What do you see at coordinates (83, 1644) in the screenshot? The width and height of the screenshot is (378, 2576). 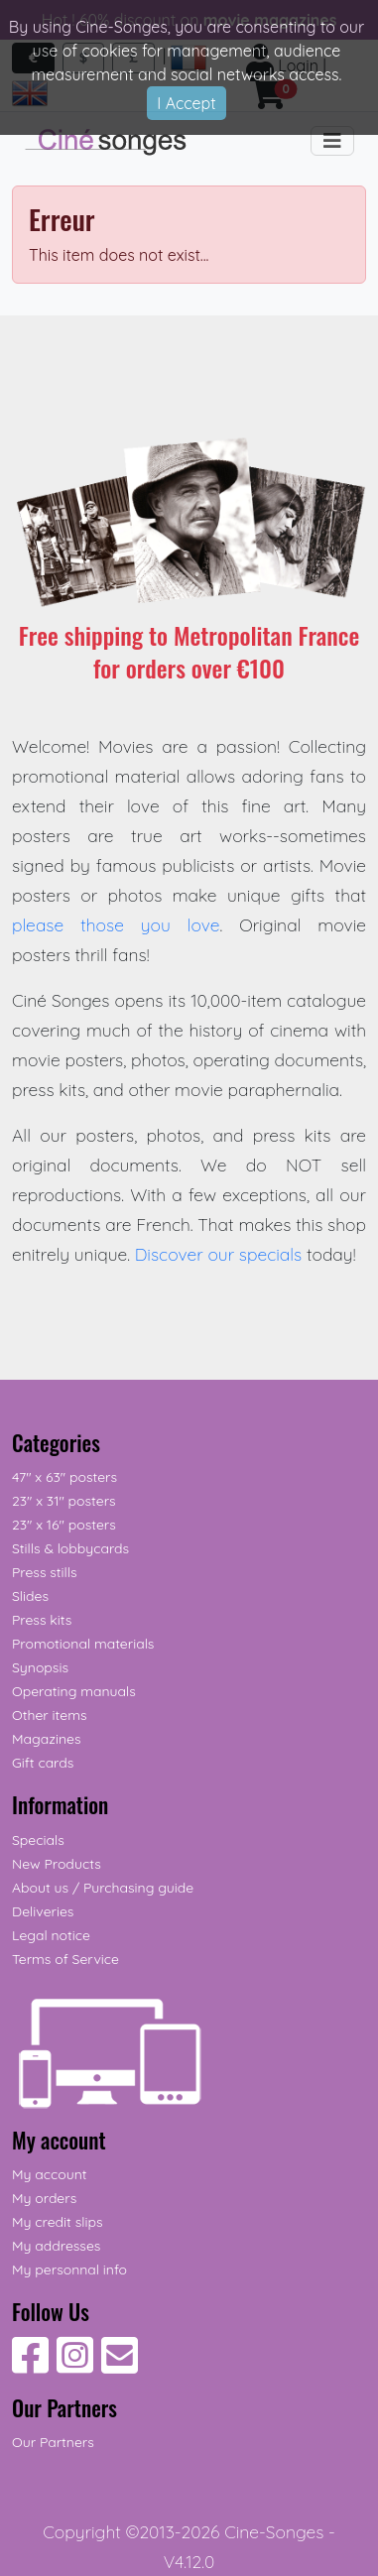 I see `Promotional materials` at bounding box center [83, 1644].